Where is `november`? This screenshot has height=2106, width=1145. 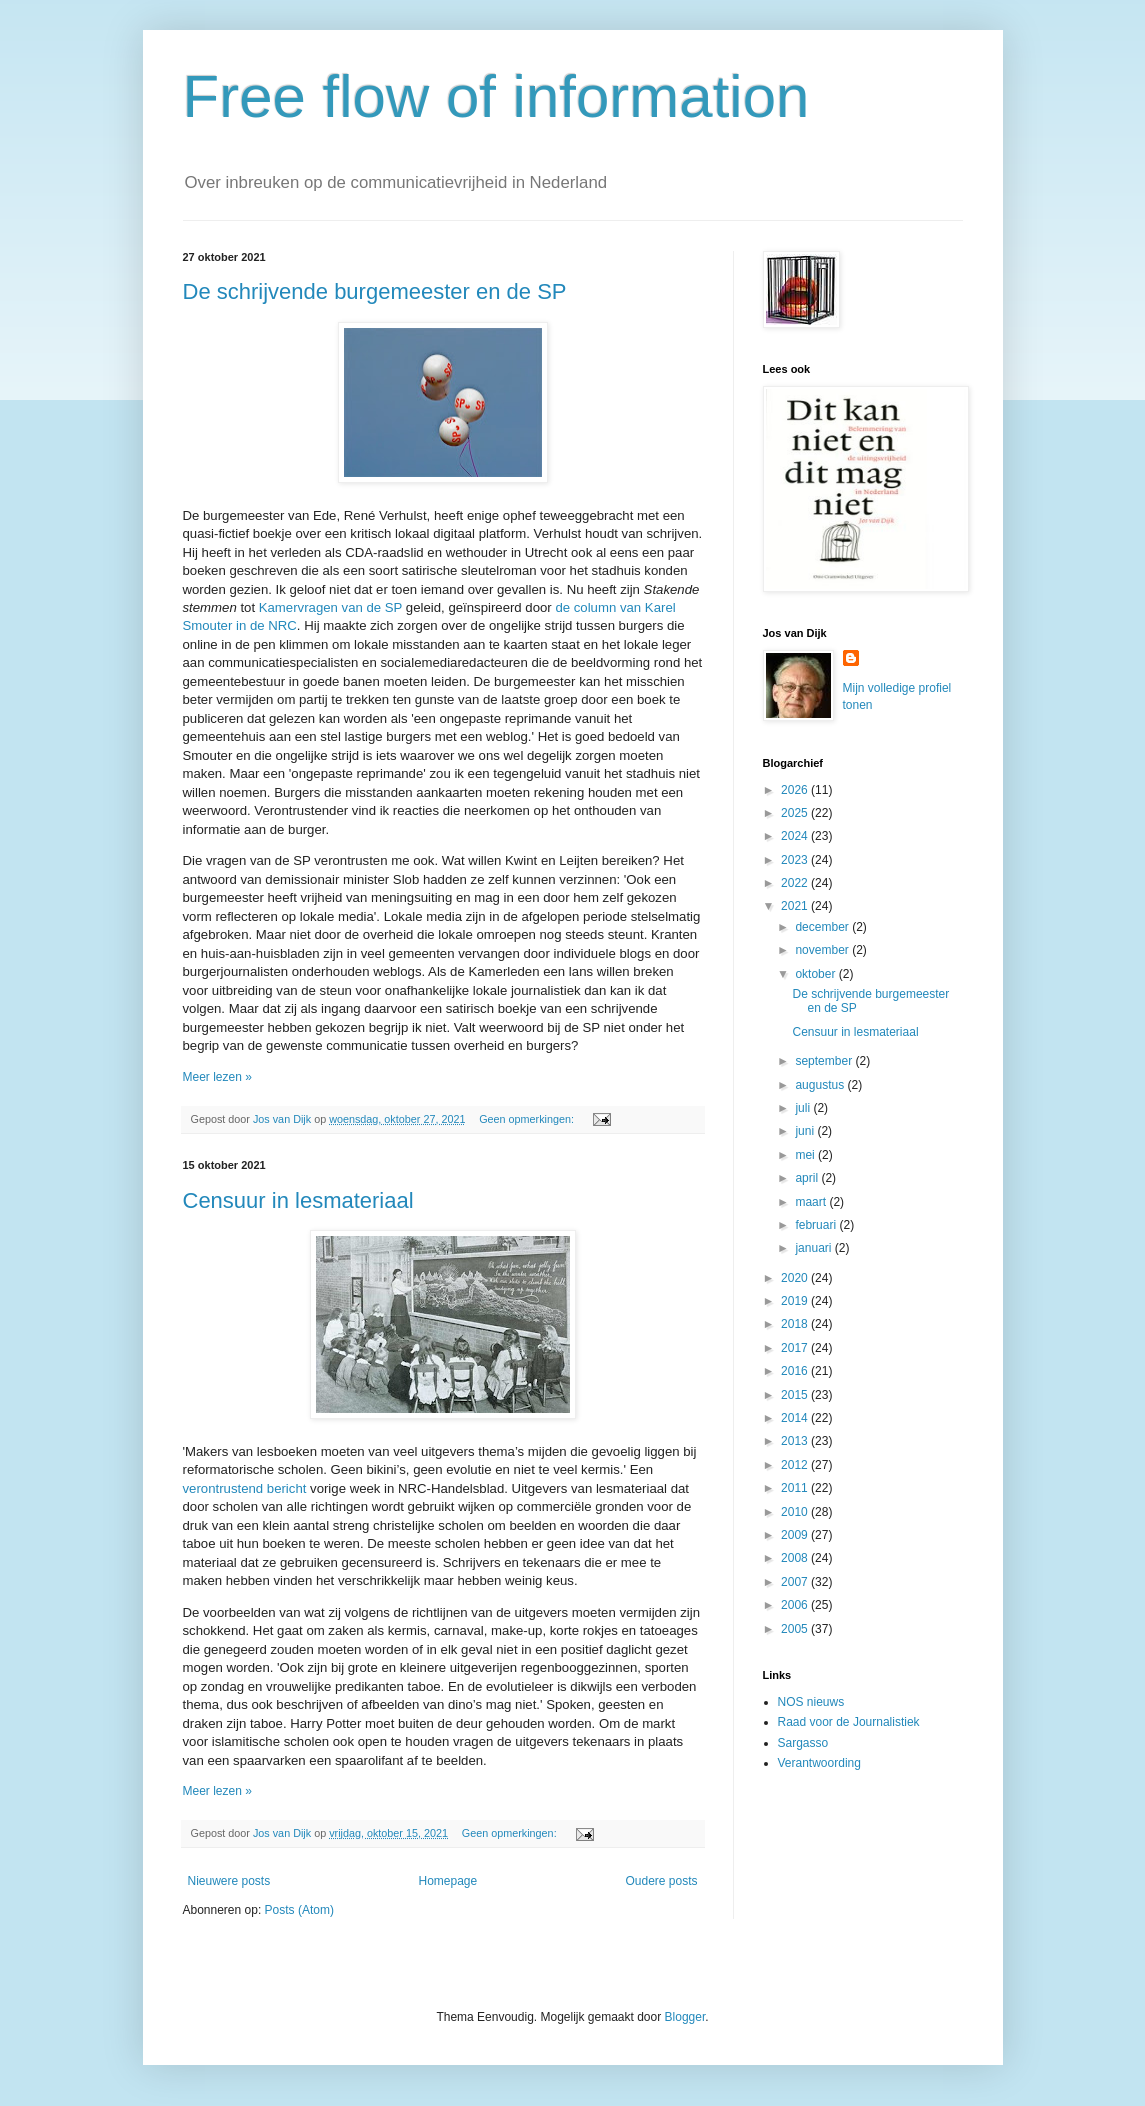
november is located at coordinates (823, 950).